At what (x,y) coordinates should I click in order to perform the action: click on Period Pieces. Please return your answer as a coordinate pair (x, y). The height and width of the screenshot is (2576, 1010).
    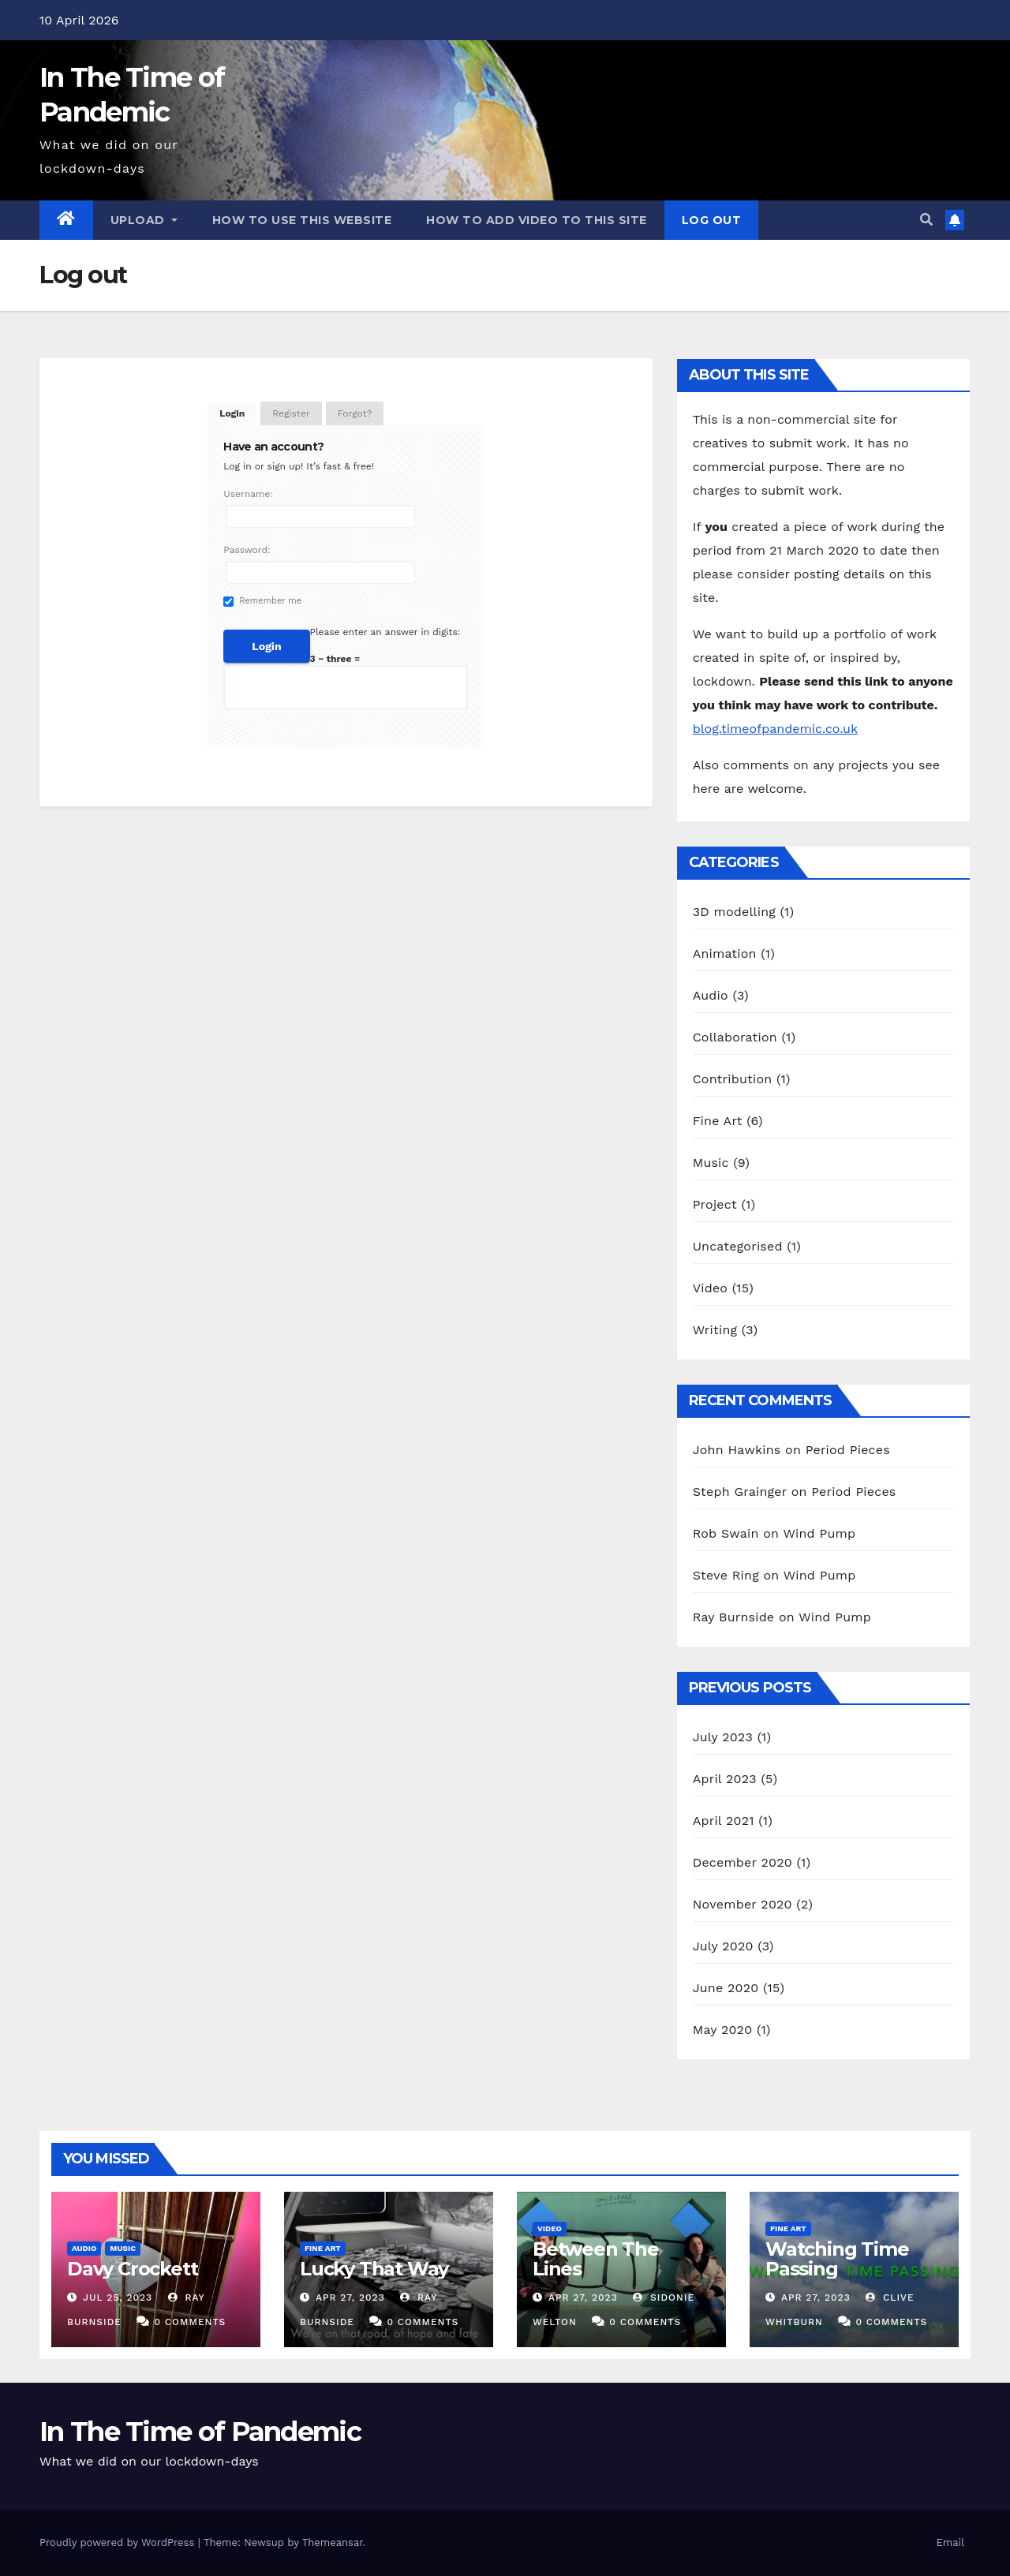
    Looking at the image, I should click on (848, 1449).